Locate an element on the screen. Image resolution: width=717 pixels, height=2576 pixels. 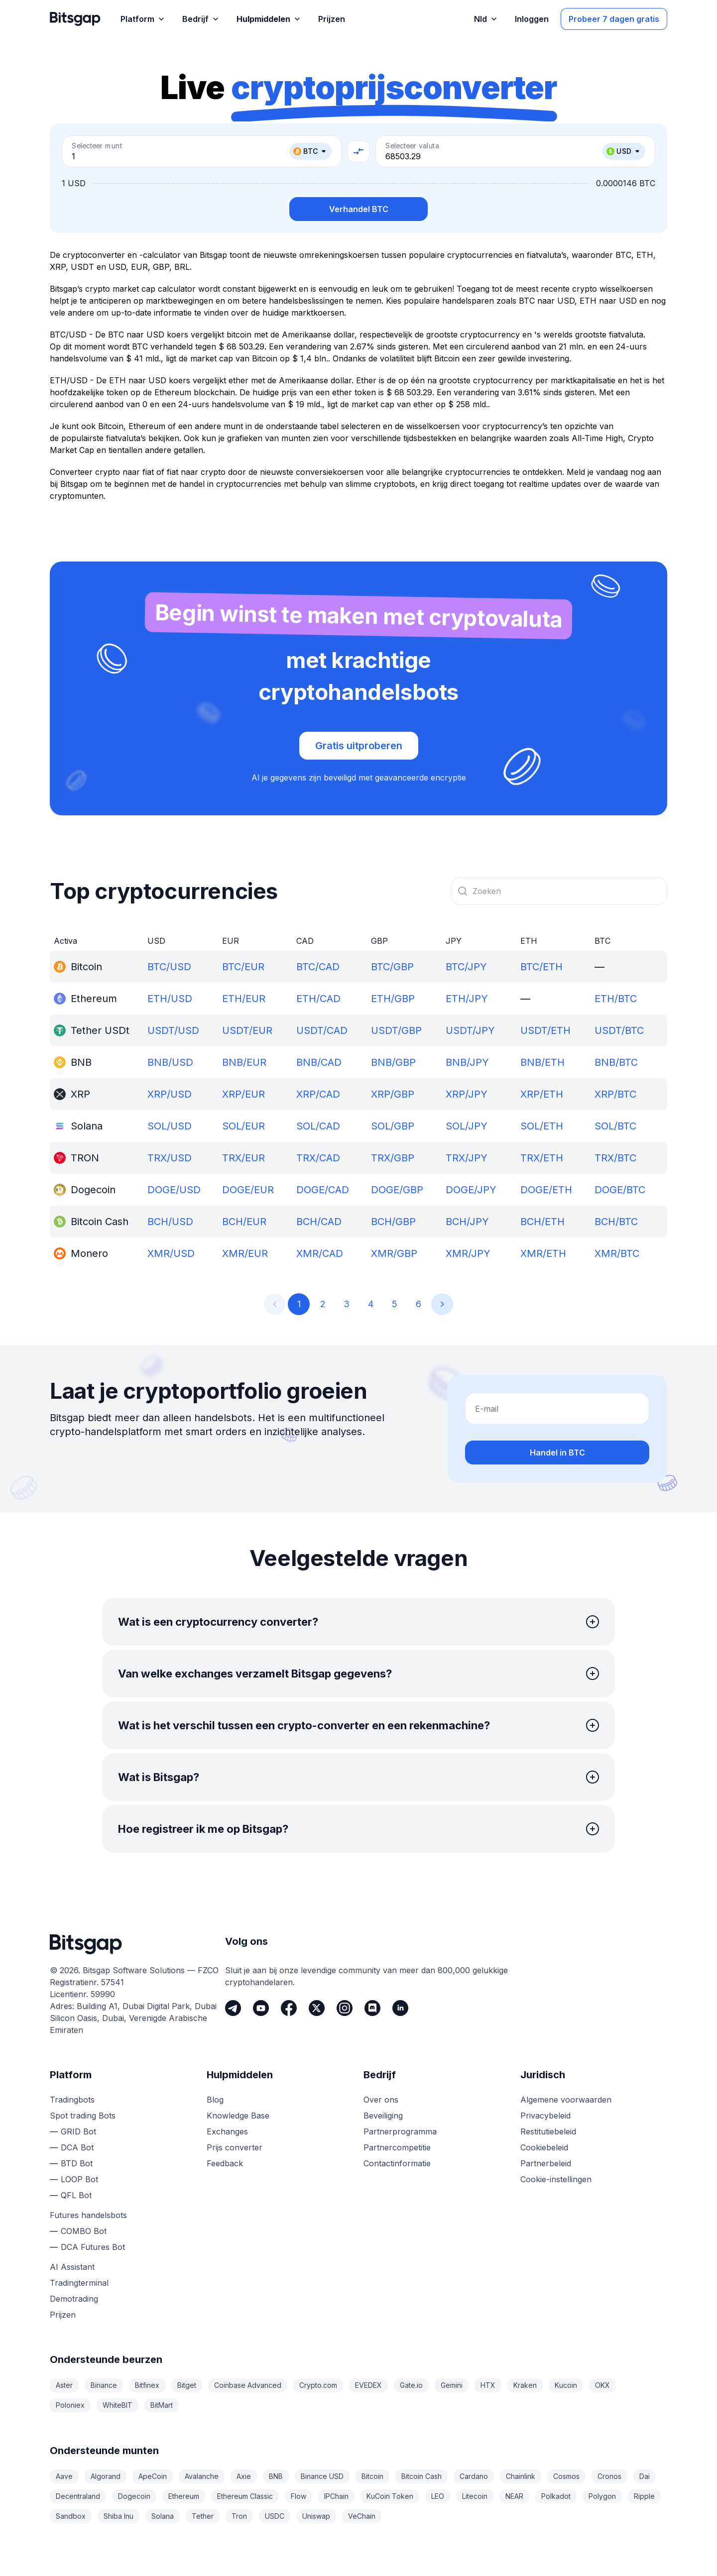
Privacybeleid is located at coordinates (545, 2116).